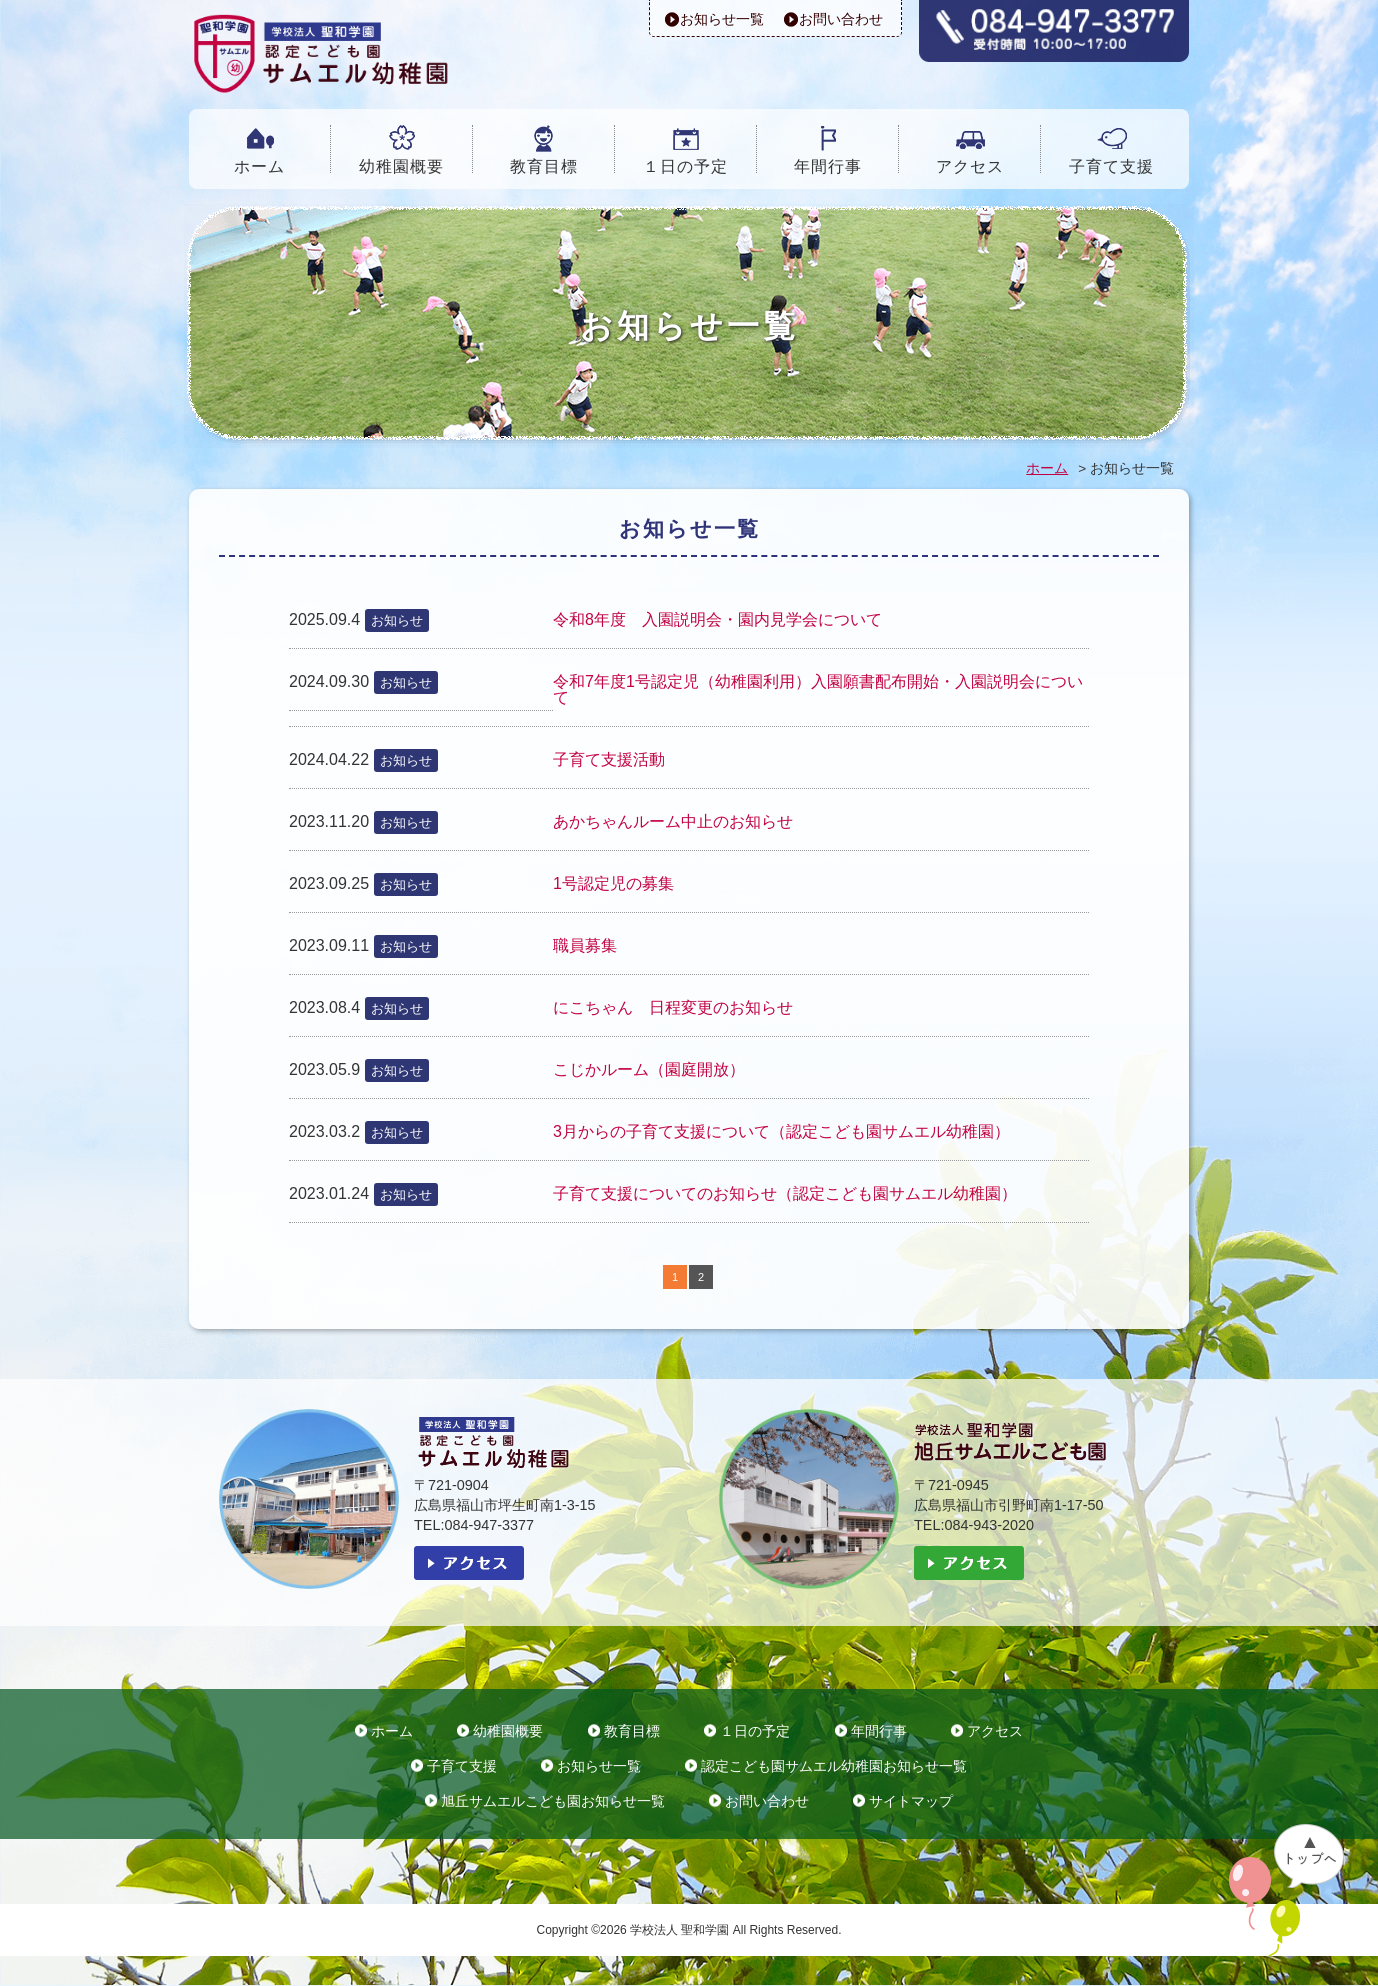  What do you see at coordinates (911, 1801) in the screenshot?
I see `サイトマップ` at bounding box center [911, 1801].